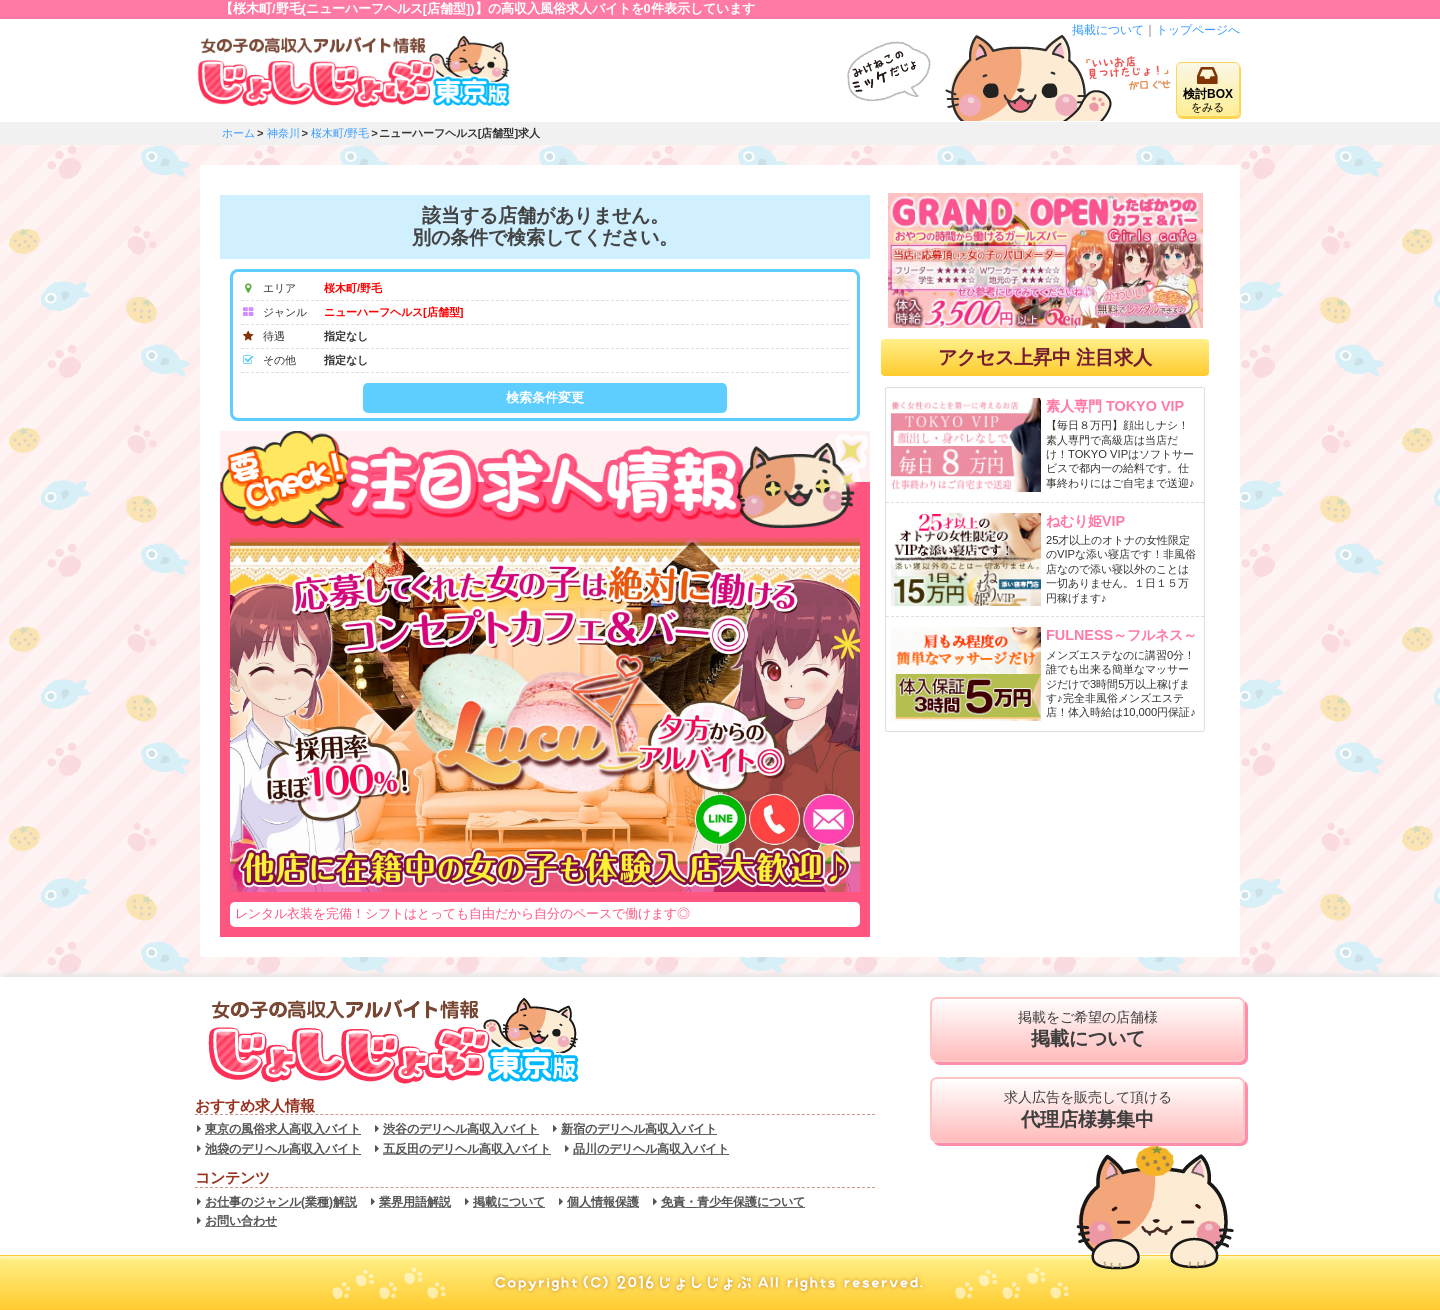 Image resolution: width=1440 pixels, height=1310 pixels. Describe the element at coordinates (283, 1149) in the screenshot. I see `池袋のデリヘル高収入バイト` at that location.